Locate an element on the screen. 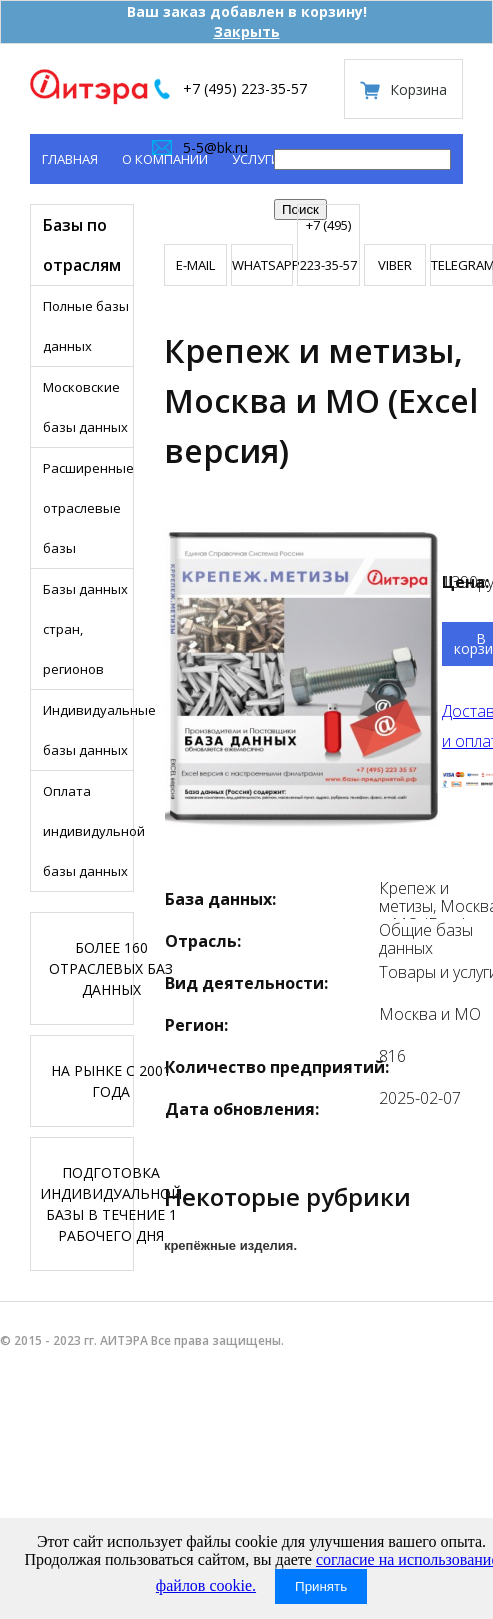  О компании is located at coordinates (165, 159).